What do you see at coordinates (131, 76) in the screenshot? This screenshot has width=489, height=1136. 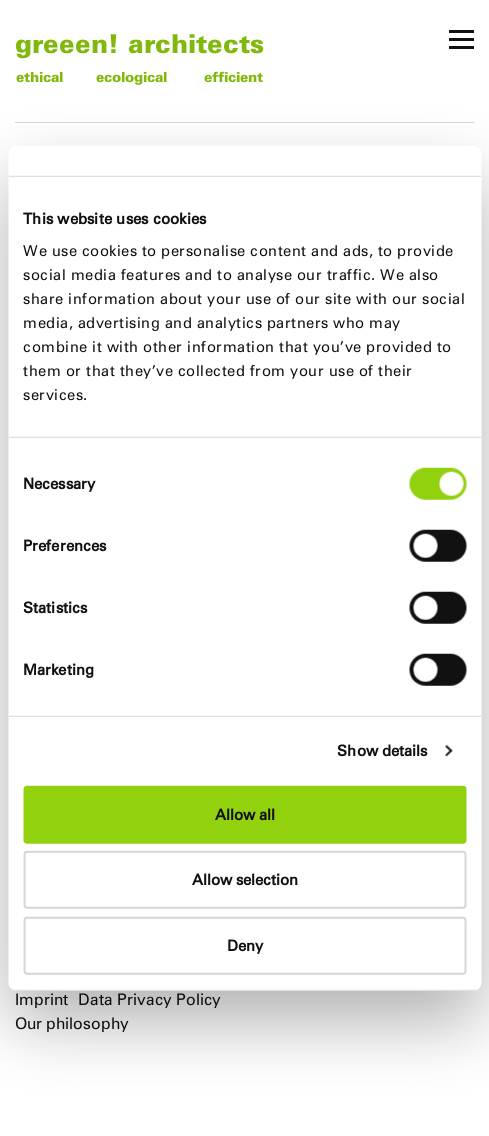 I see `ecological` at bounding box center [131, 76].